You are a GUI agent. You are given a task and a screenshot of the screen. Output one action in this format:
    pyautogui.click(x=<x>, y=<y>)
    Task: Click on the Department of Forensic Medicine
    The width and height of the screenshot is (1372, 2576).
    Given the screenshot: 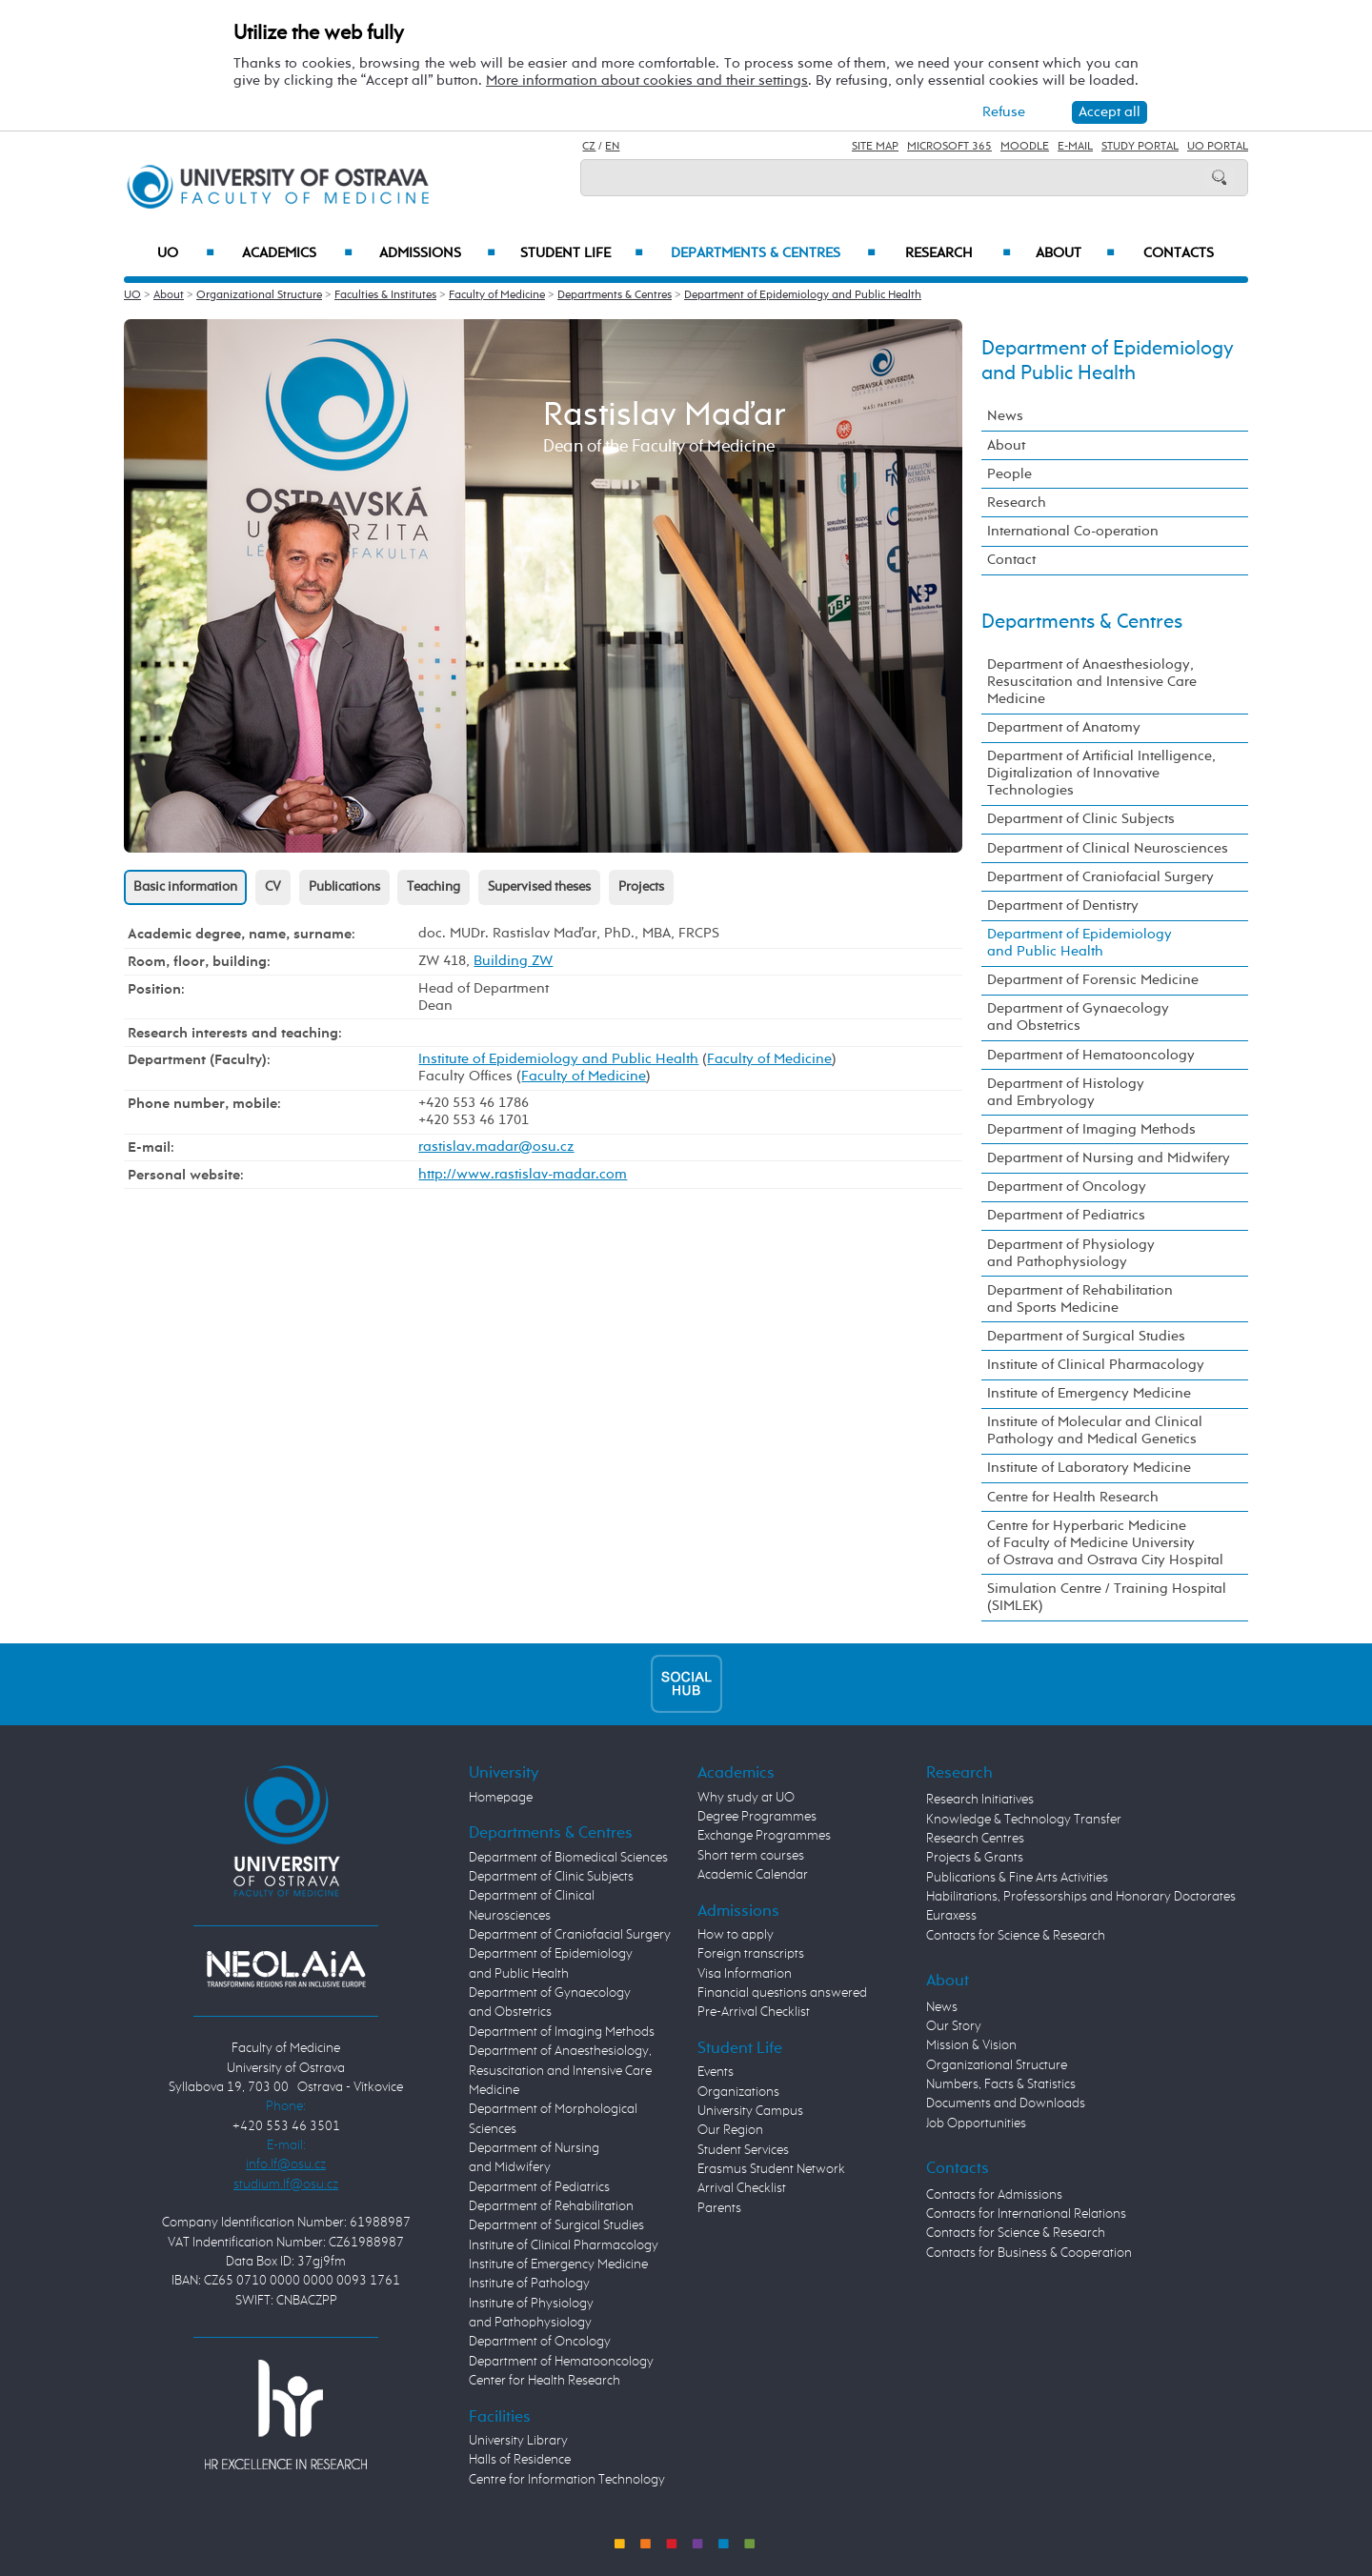 What is the action you would take?
    pyautogui.click(x=1093, y=980)
    